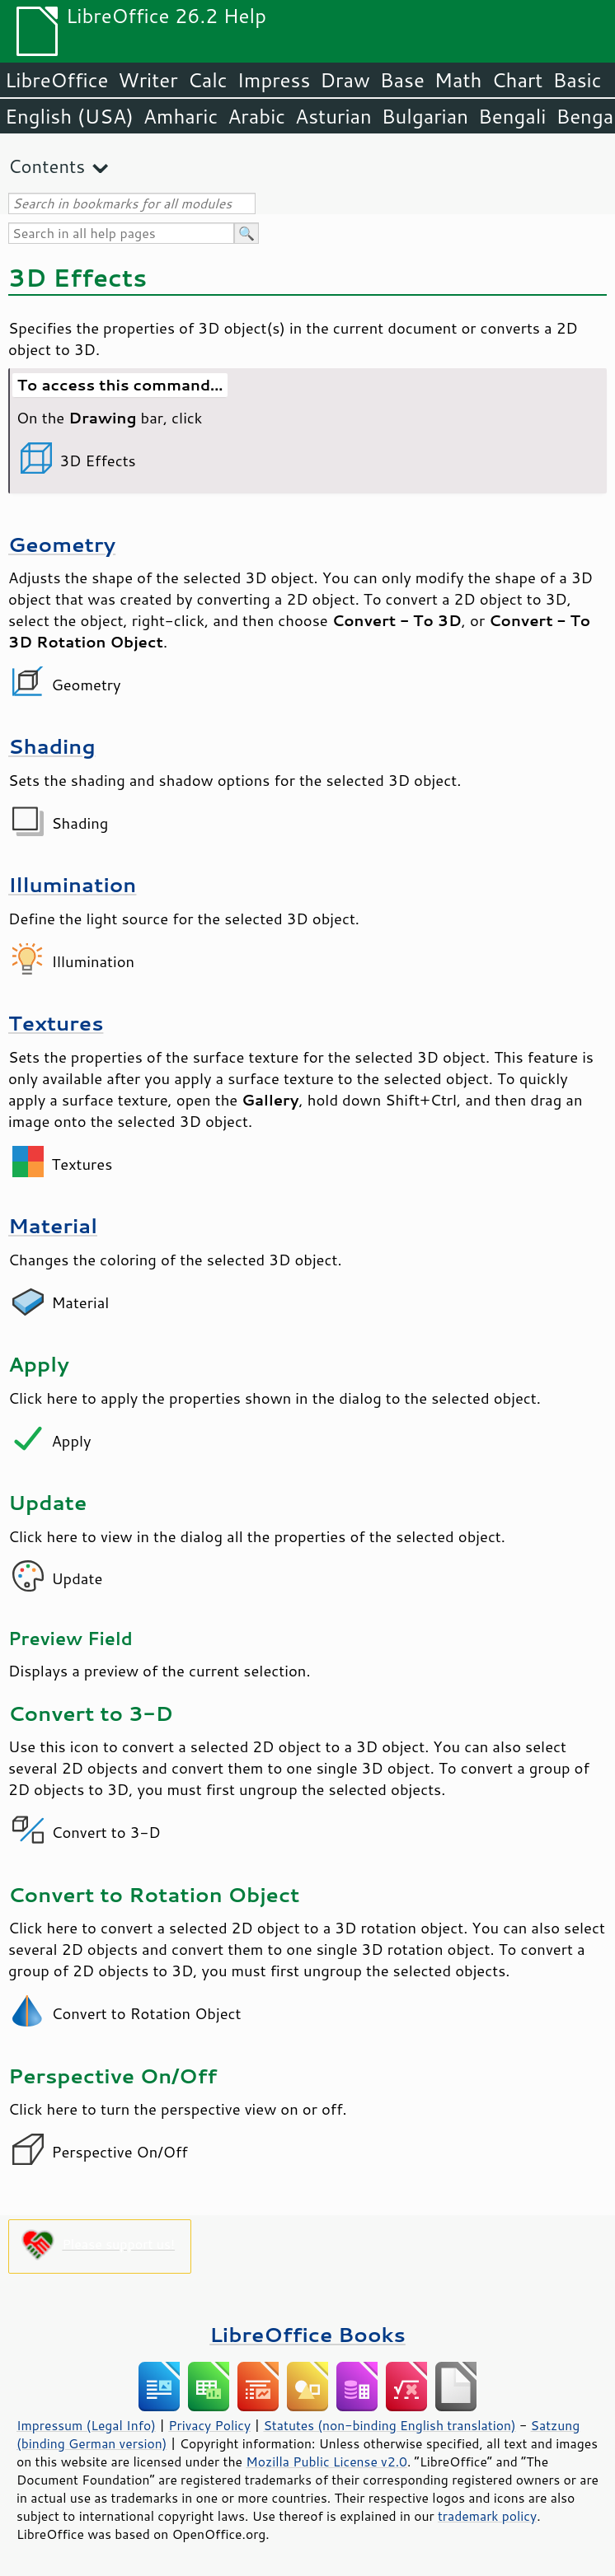 This screenshot has height=2576, width=615. I want to click on Math, so click(458, 80).